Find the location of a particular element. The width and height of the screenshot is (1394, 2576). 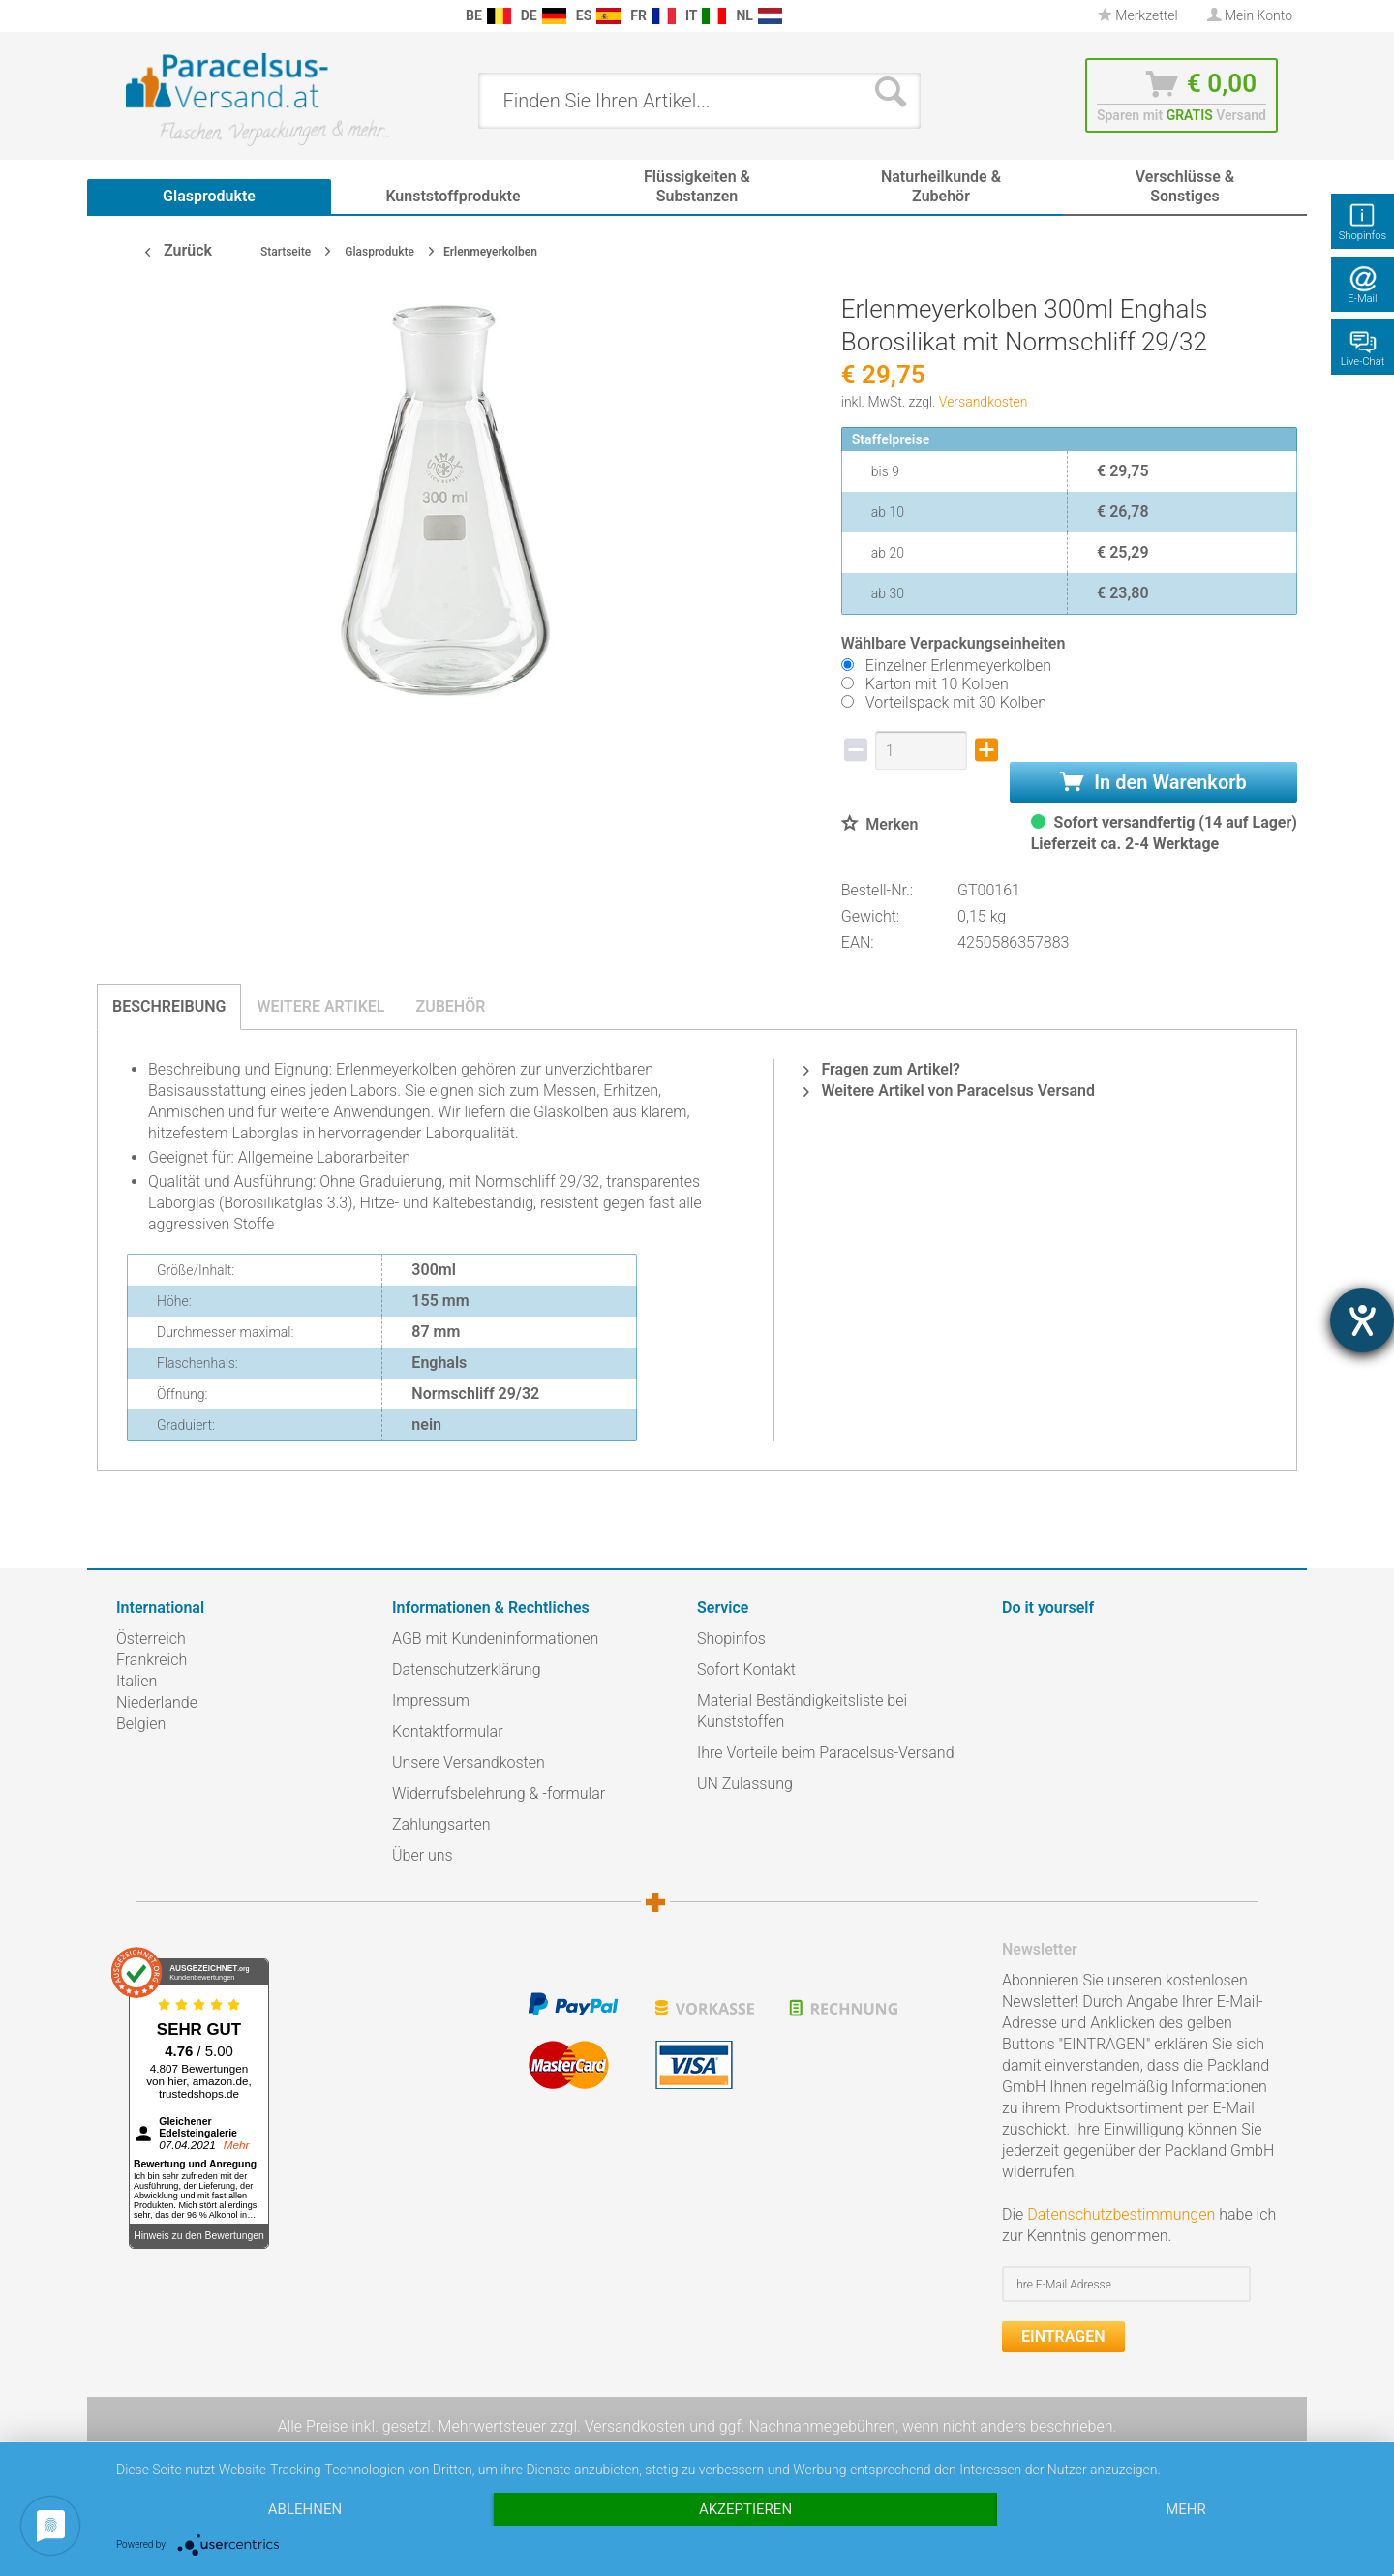

Niederlande is located at coordinates (156, 1702).